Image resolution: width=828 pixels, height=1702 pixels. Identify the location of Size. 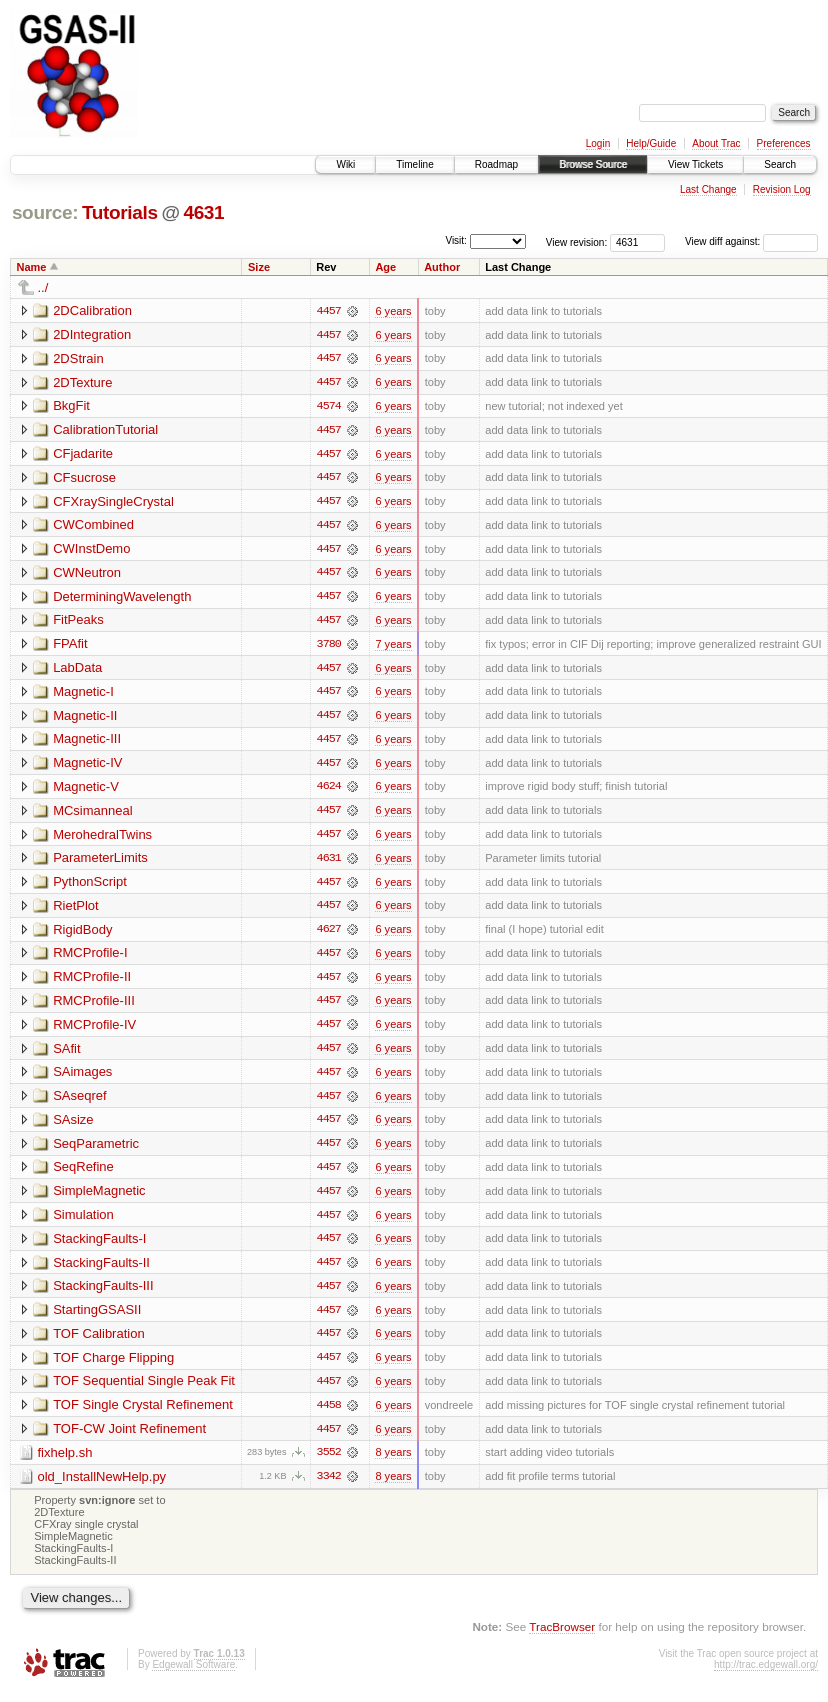
(259, 267).